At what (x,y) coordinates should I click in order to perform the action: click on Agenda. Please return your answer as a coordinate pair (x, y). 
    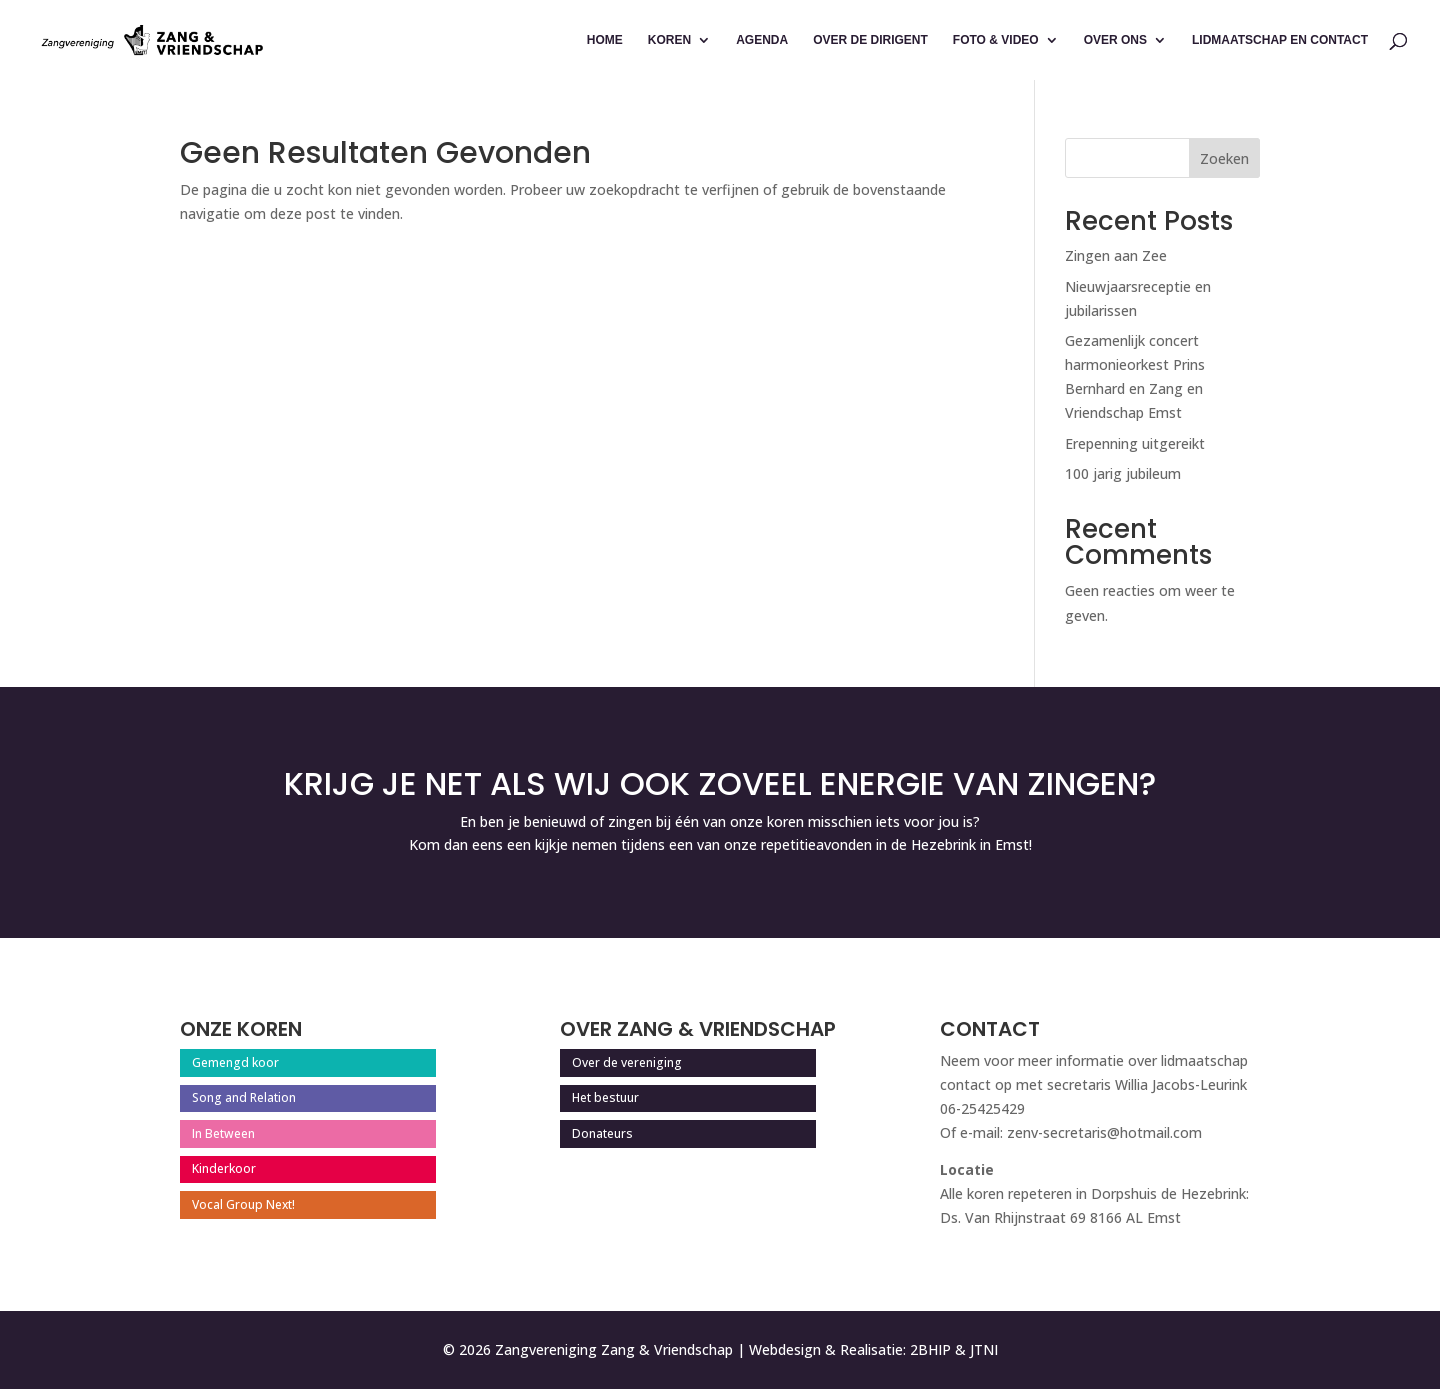
    Looking at the image, I should click on (762, 40).